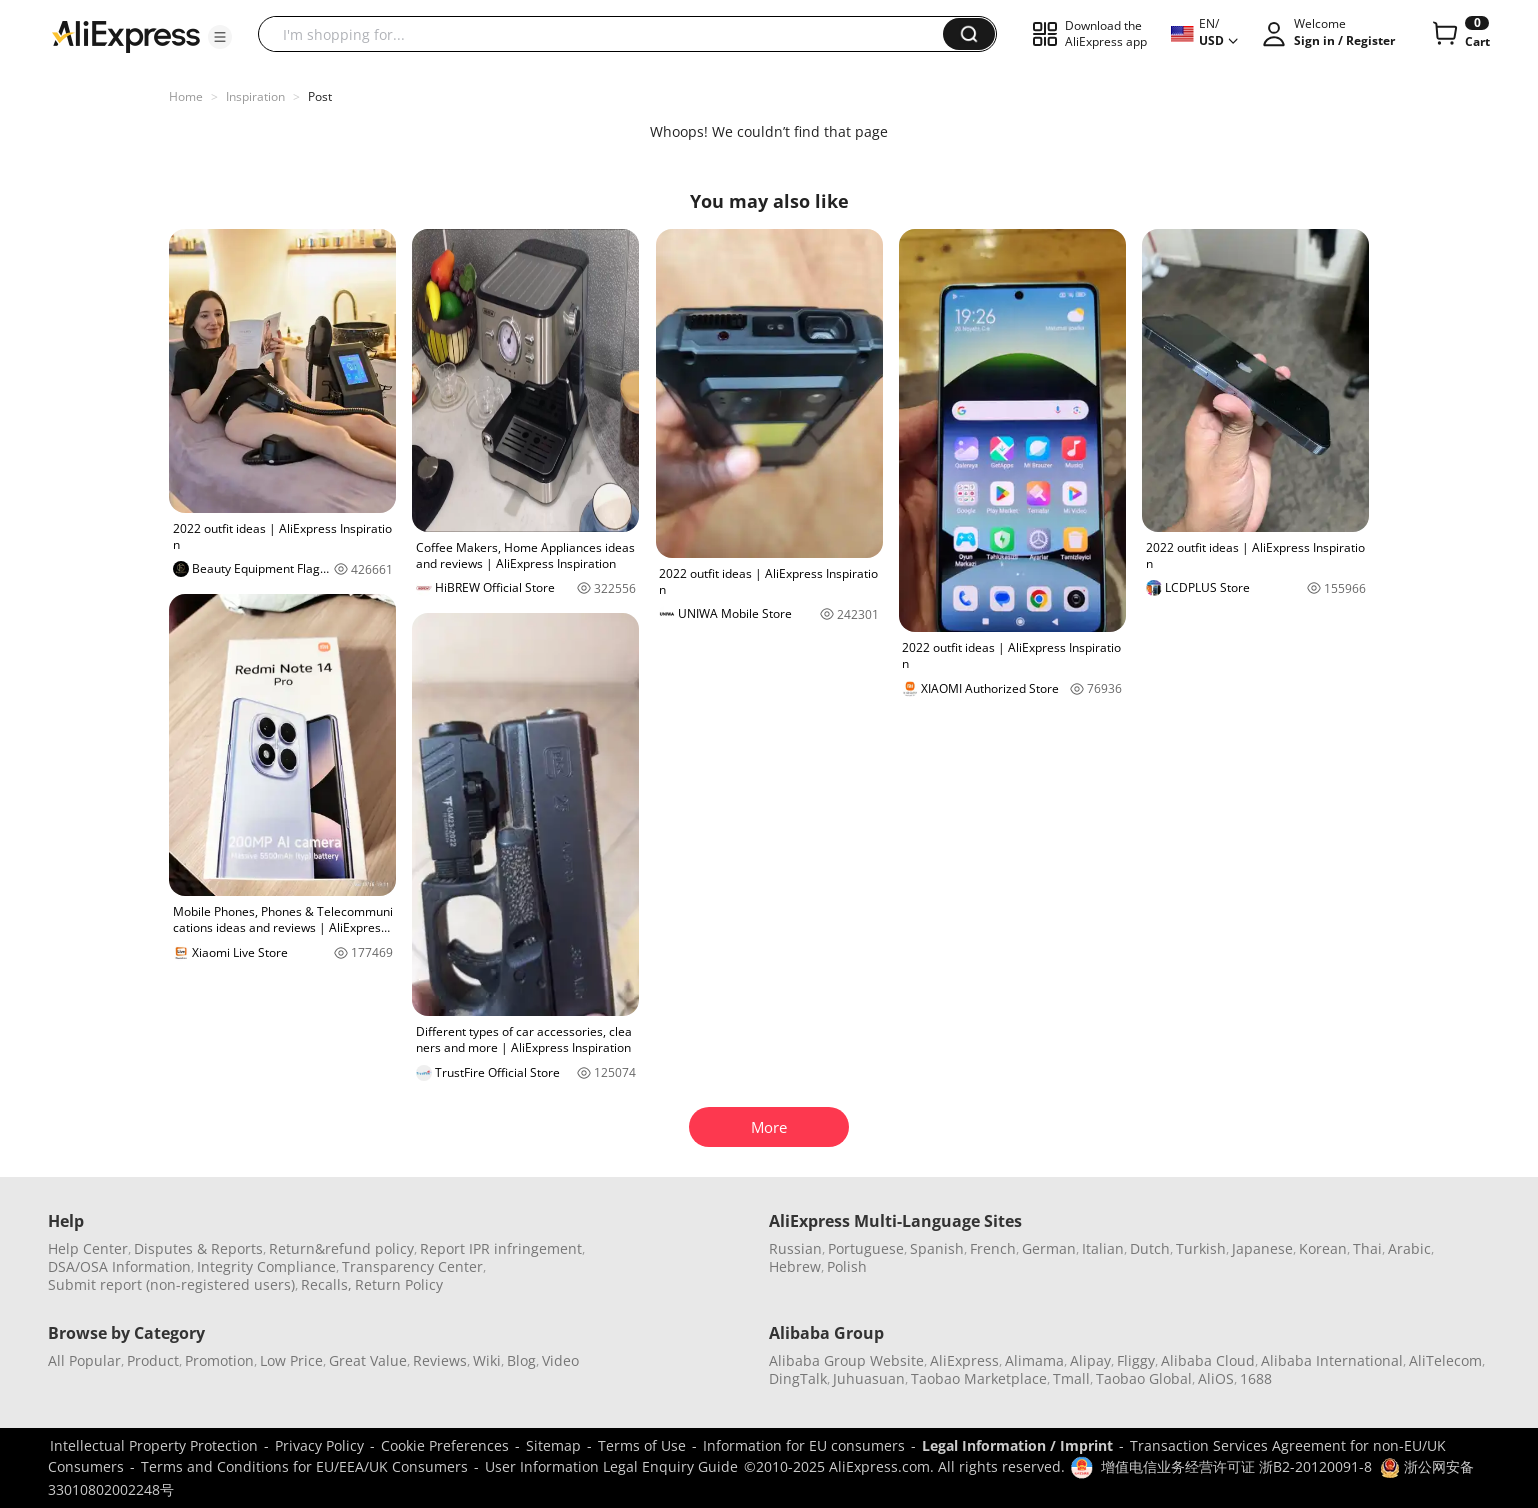 This screenshot has height=1508, width=1538. Describe the element at coordinates (220, 37) in the screenshot. I see `[button]` at that location.